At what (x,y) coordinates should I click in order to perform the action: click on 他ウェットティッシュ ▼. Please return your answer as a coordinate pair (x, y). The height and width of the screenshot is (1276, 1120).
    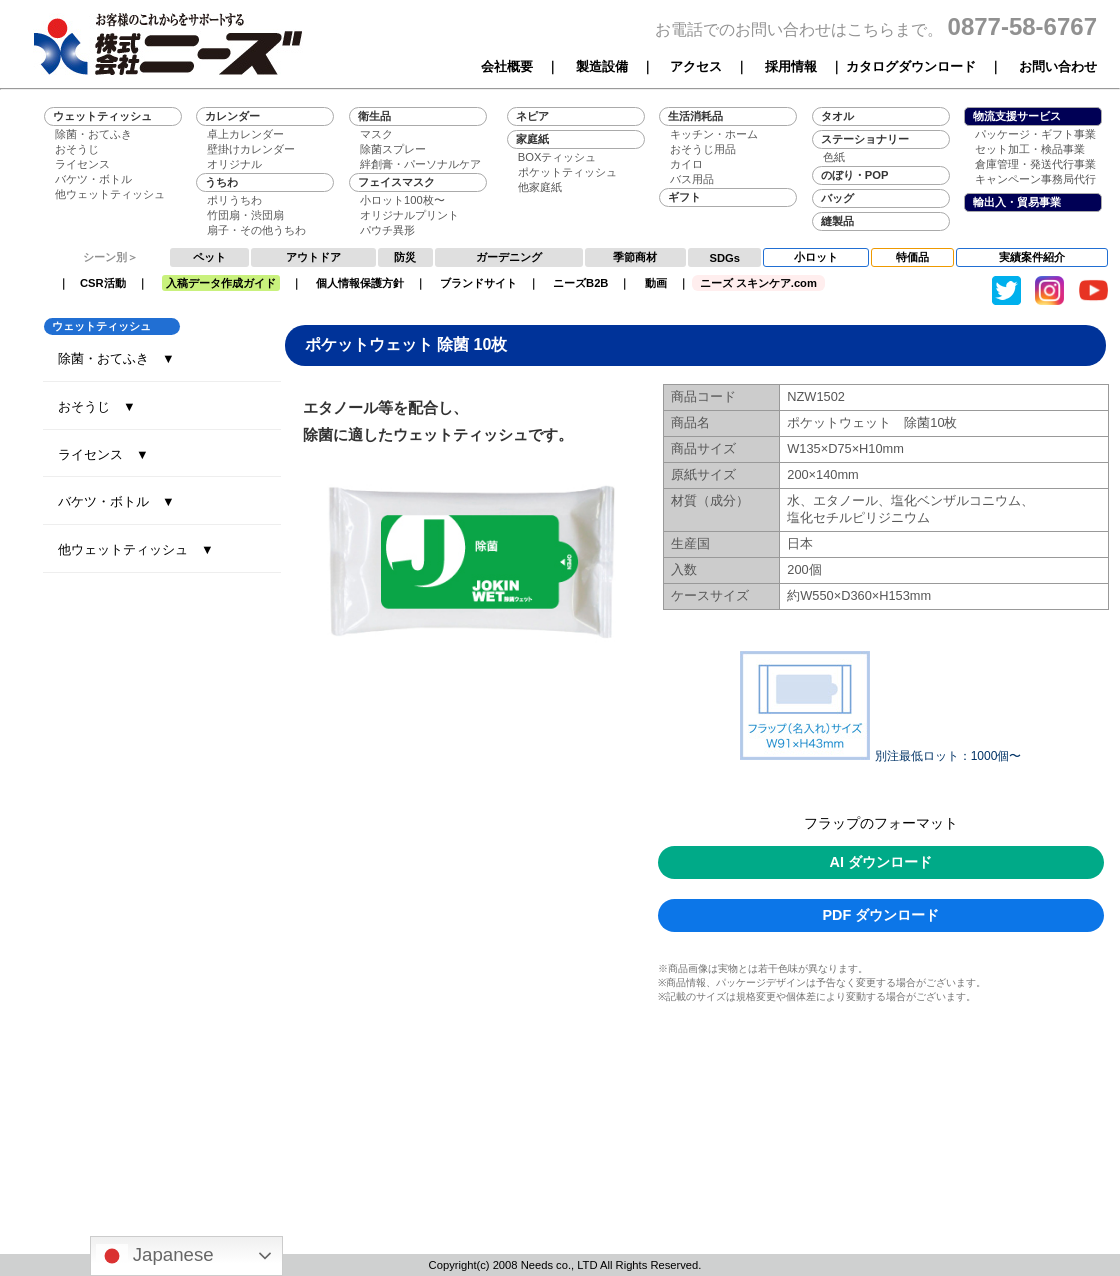
    Looking at the image, I should click on (136, 549).